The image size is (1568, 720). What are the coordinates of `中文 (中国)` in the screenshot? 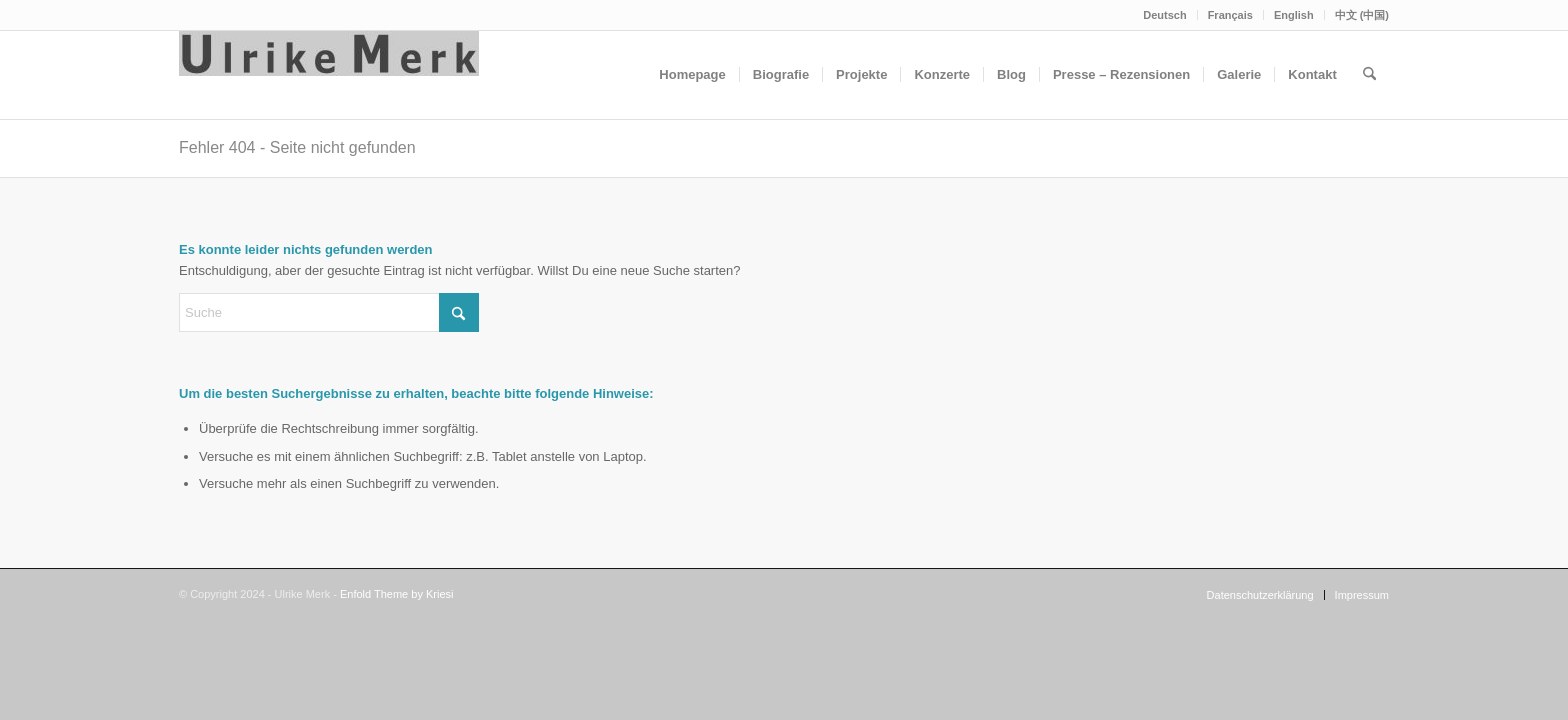 It's located at (1362, 15).